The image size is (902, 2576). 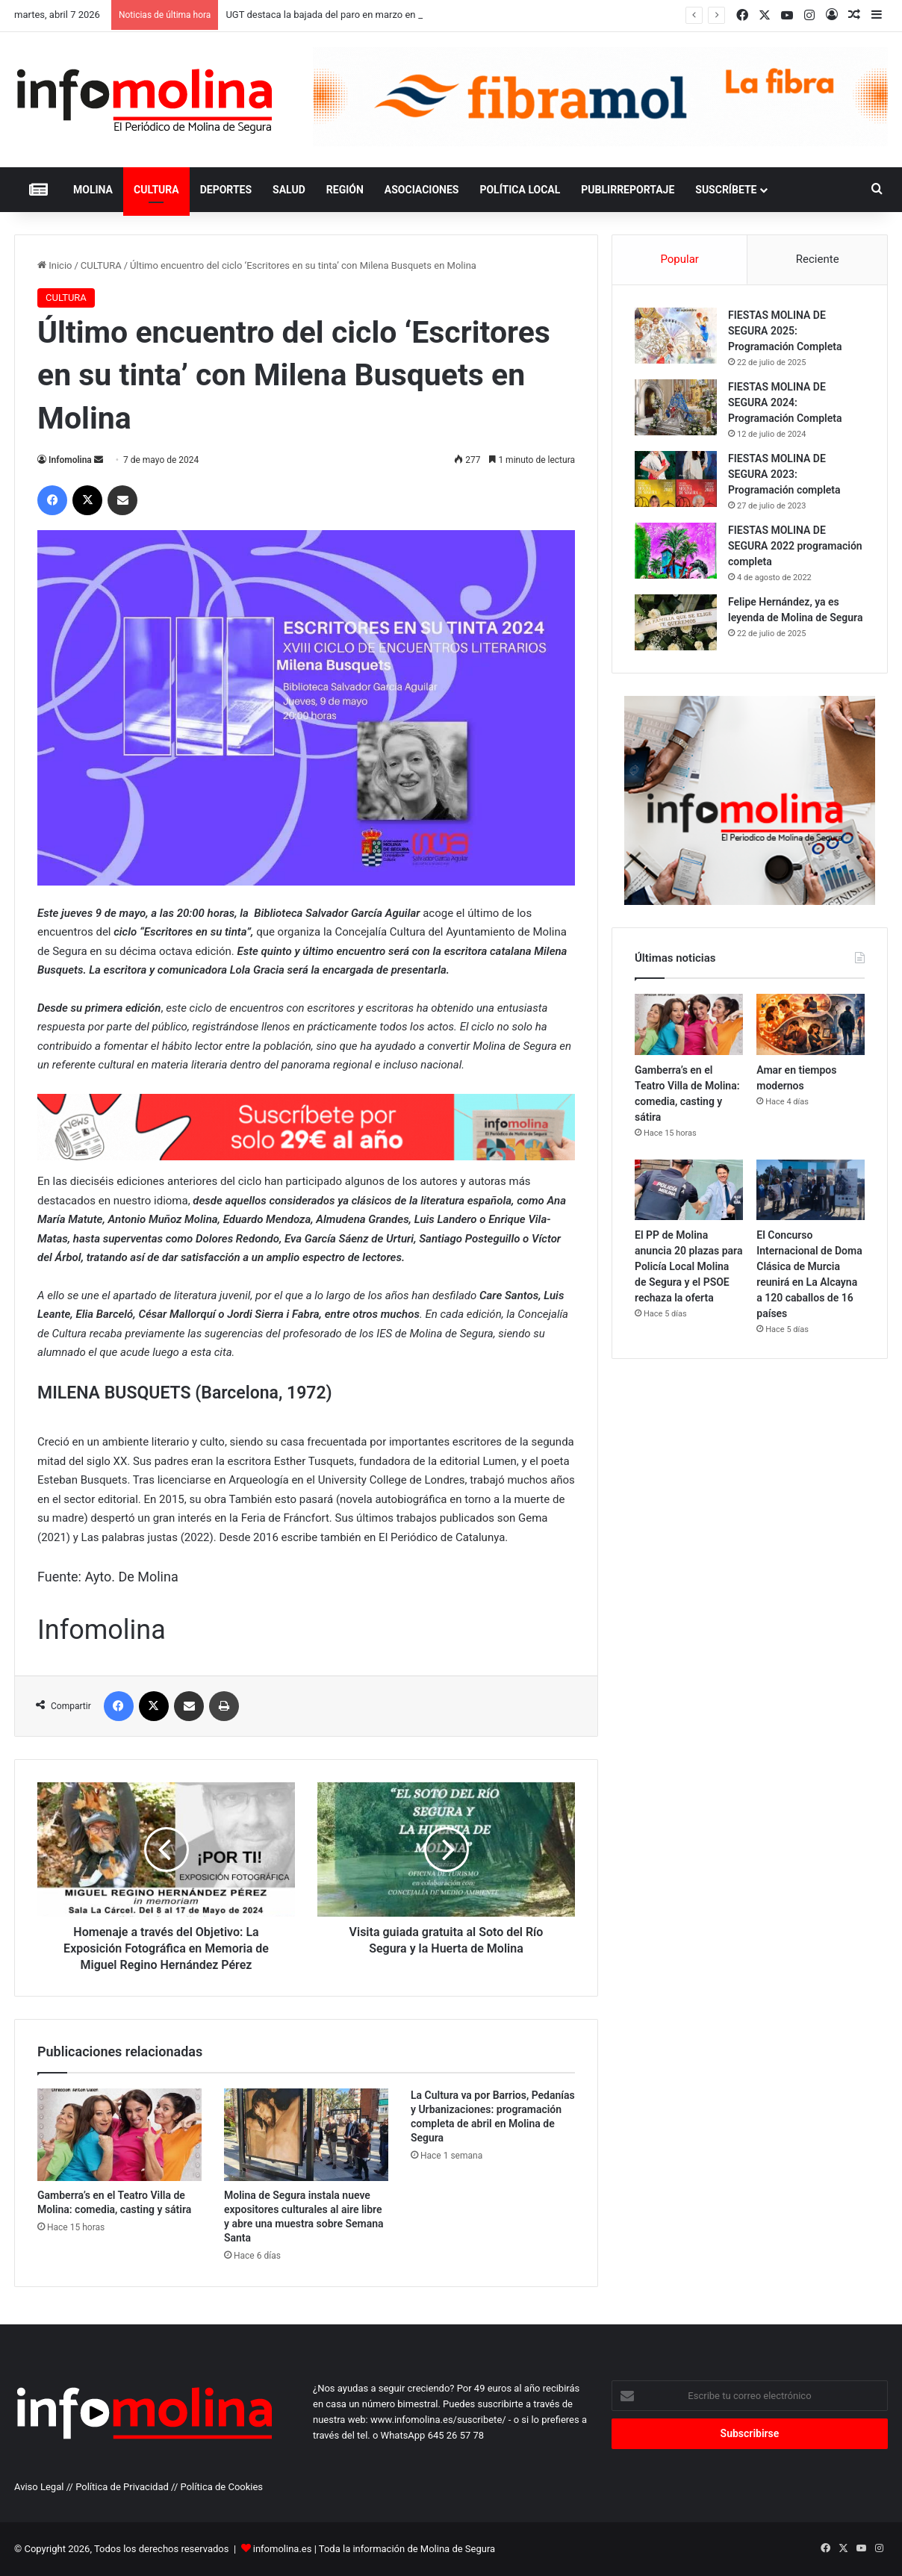 What do you see at coordinates (222, 2486) in the screenshot?
I see `Política de Cookies` at bounding box center [222, 2486].